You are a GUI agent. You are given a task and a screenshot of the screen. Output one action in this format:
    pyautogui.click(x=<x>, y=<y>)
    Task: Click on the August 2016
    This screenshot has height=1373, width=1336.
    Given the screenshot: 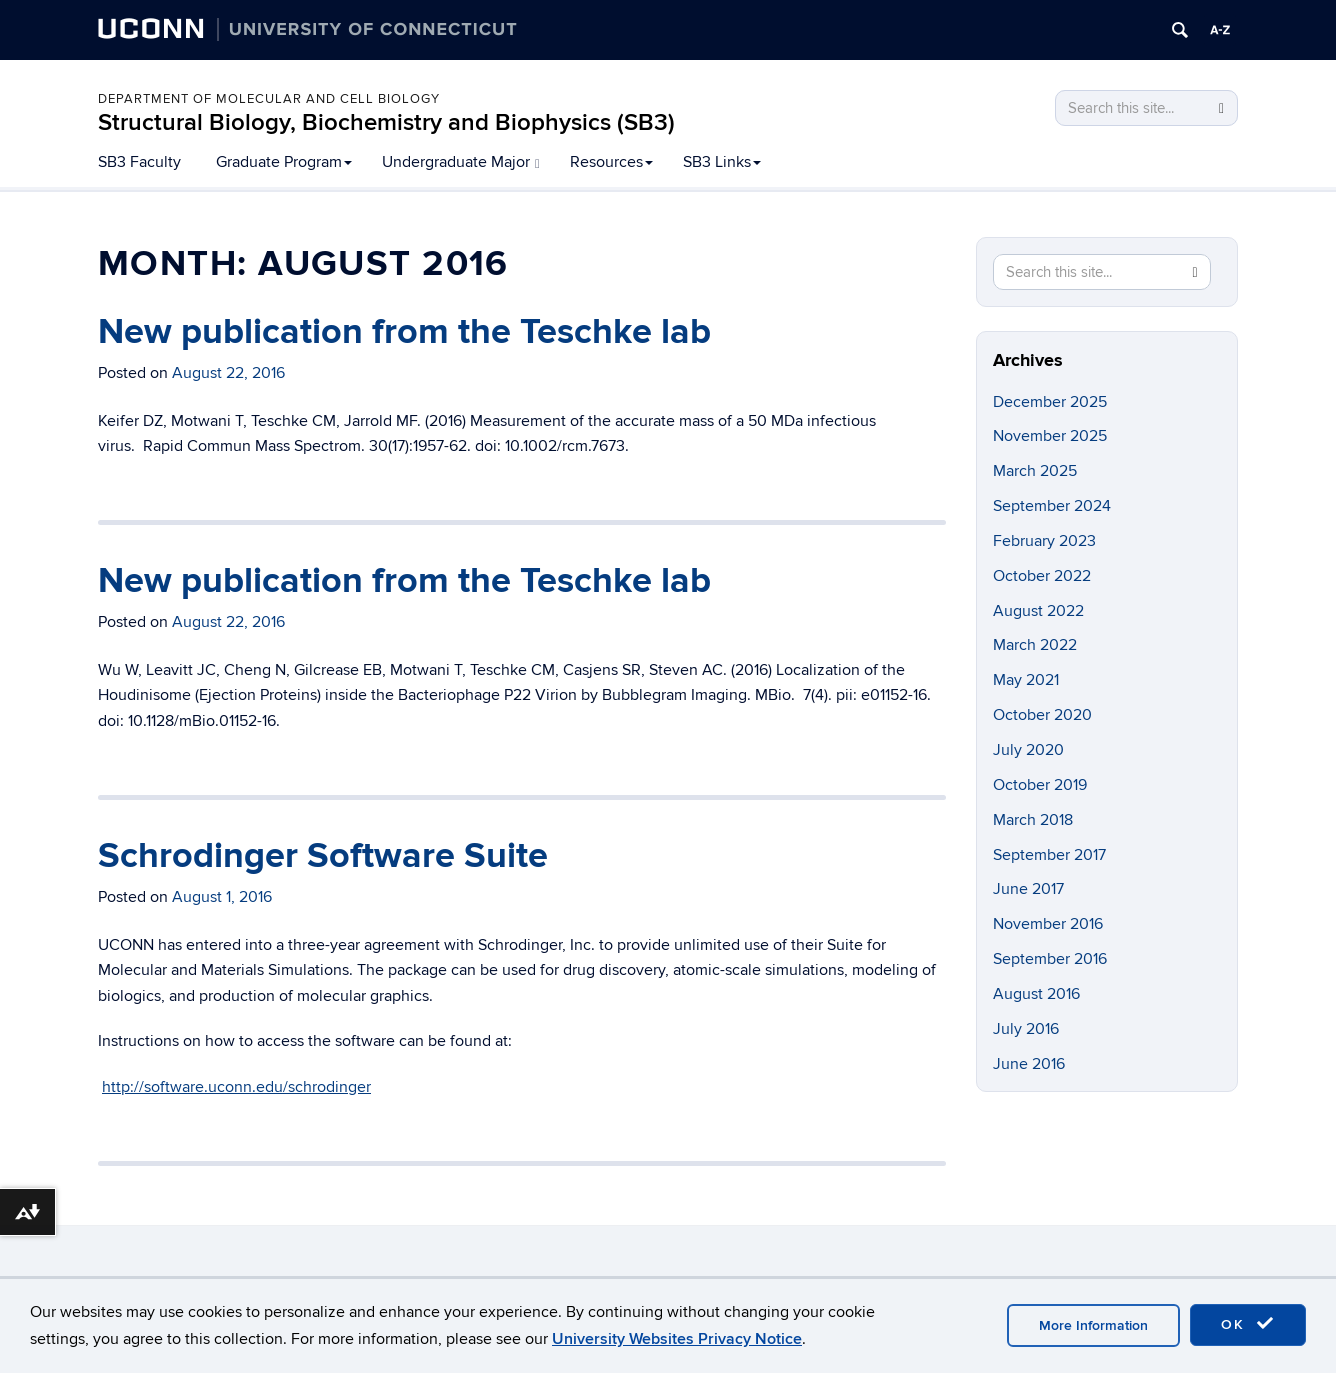 What is the action you would take?
    pyautogui.click(x=1036, y=994)
    